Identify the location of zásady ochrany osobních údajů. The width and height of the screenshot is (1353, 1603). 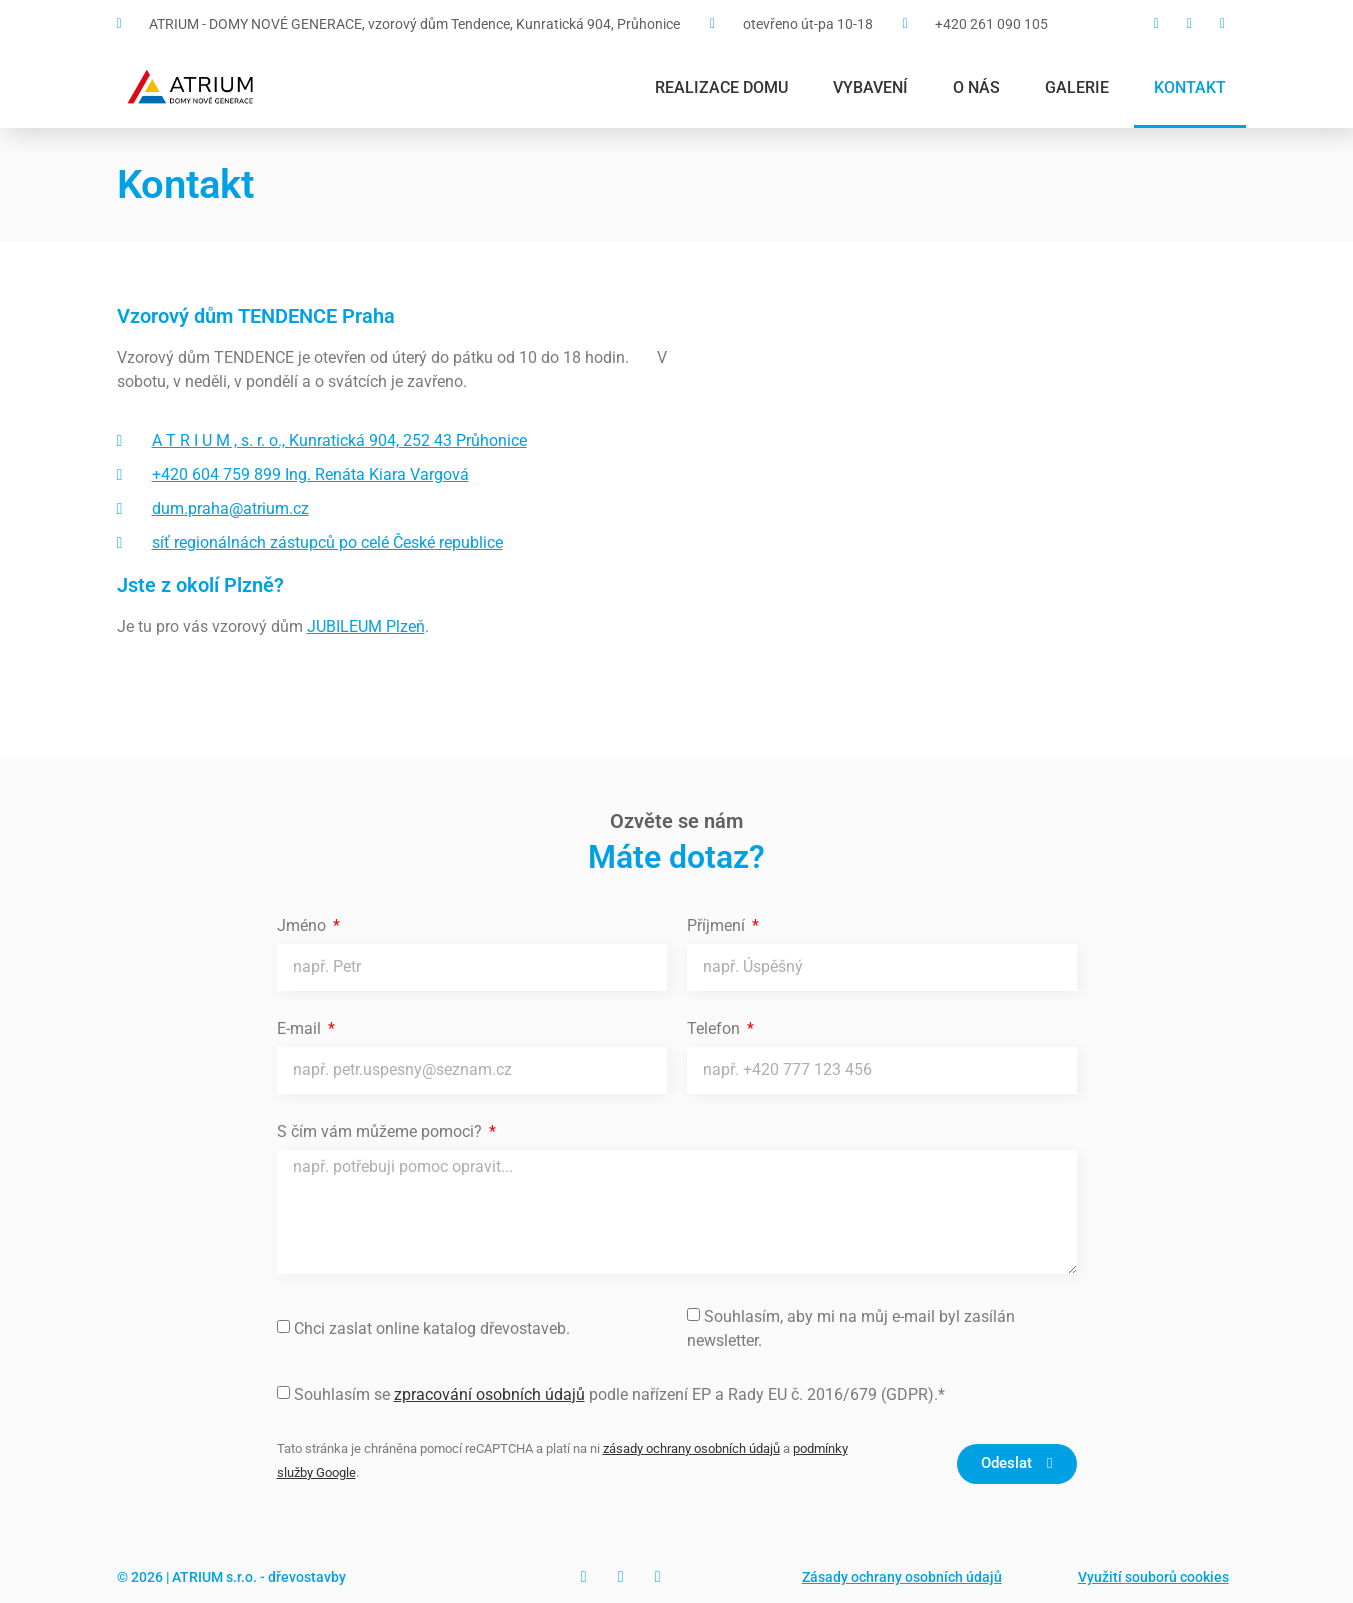
(691, 1448).